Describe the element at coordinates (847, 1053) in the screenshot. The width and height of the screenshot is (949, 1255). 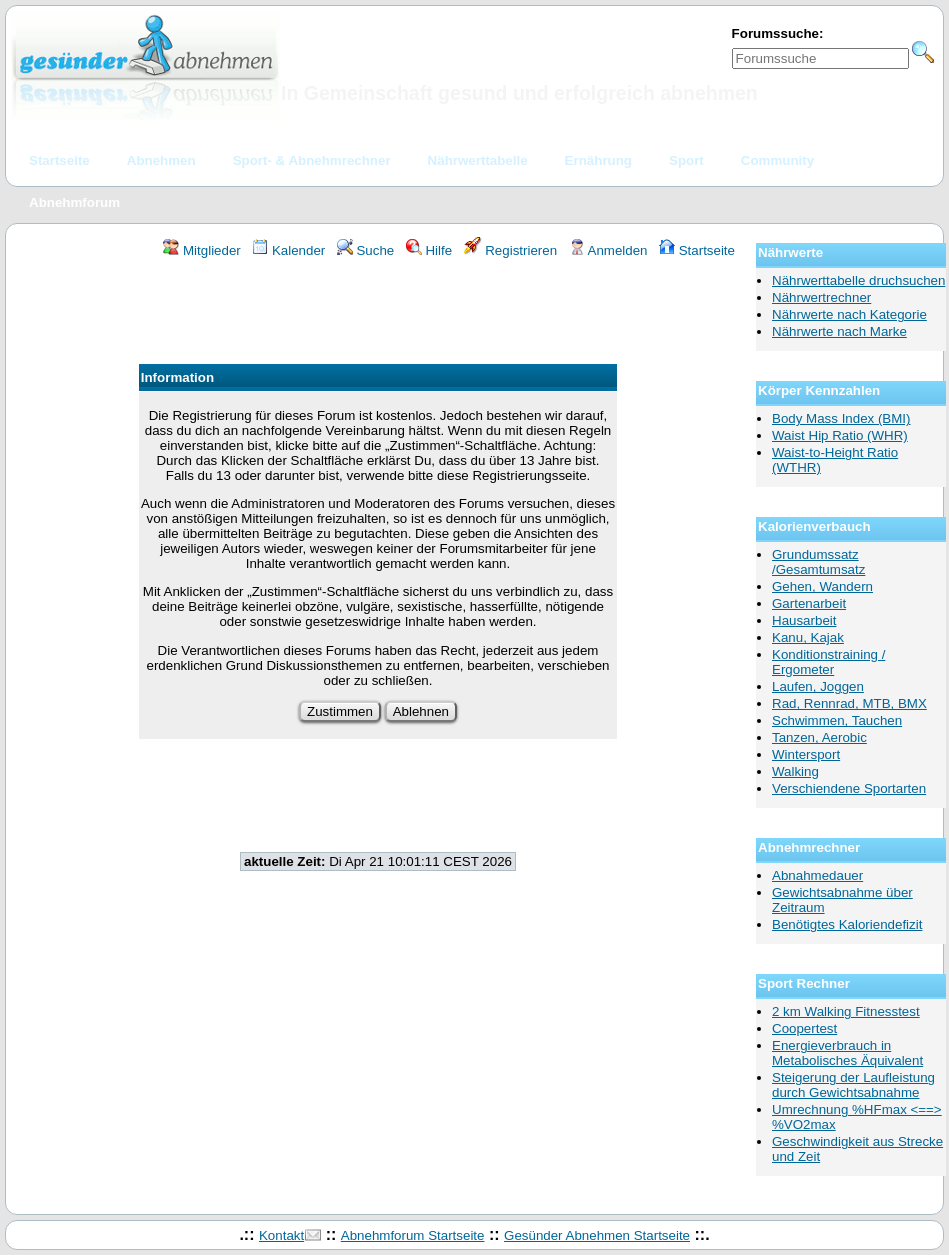
I see `Energieverbrauch in Metabolisches Äquivalent` at that location.